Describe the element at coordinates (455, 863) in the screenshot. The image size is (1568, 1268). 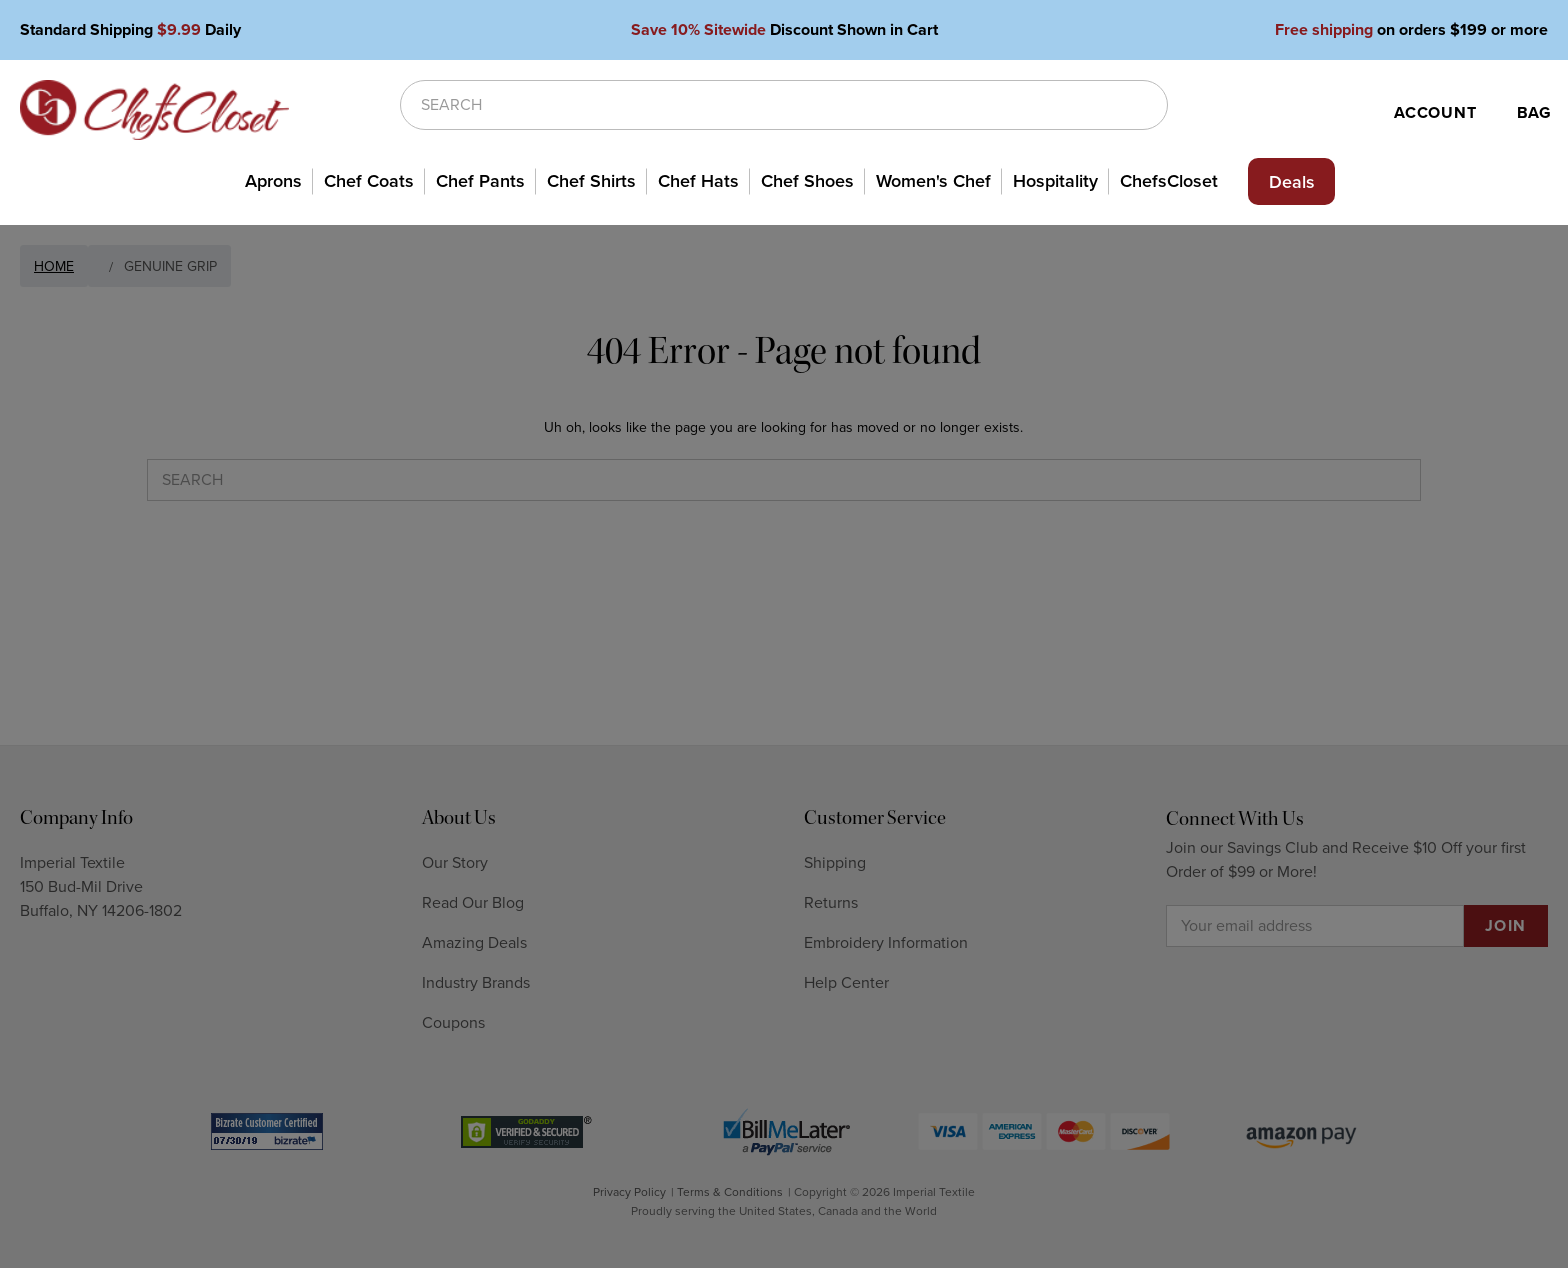
I see `Our Story` at that location.